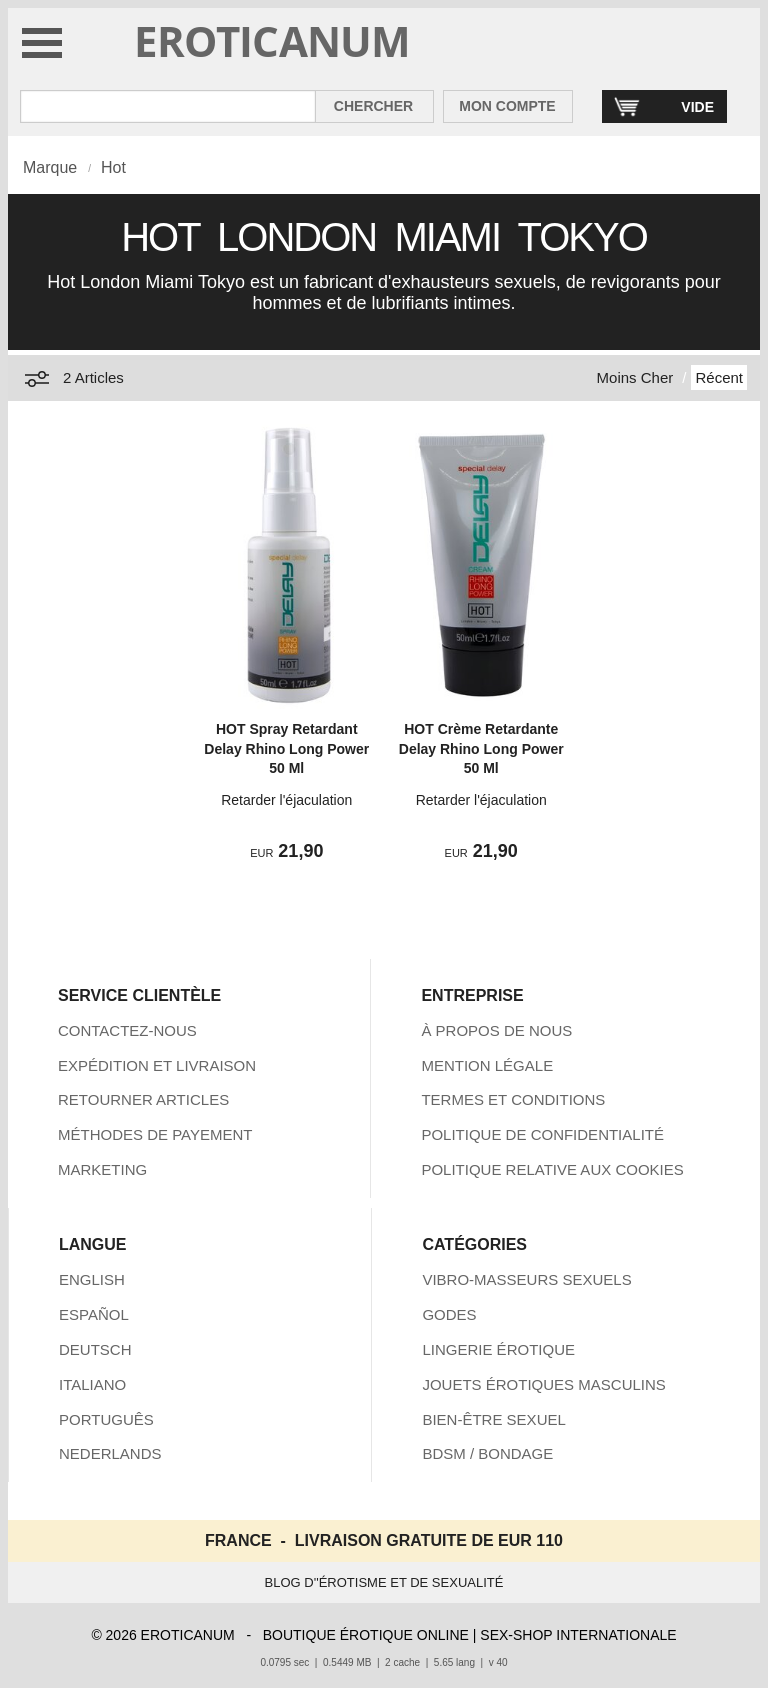  Describe the element at coordinates (384, 1582) in the screenshot. I see `BLOG D''ÉROTISME ET DE SEXUALITÉ` at that location.